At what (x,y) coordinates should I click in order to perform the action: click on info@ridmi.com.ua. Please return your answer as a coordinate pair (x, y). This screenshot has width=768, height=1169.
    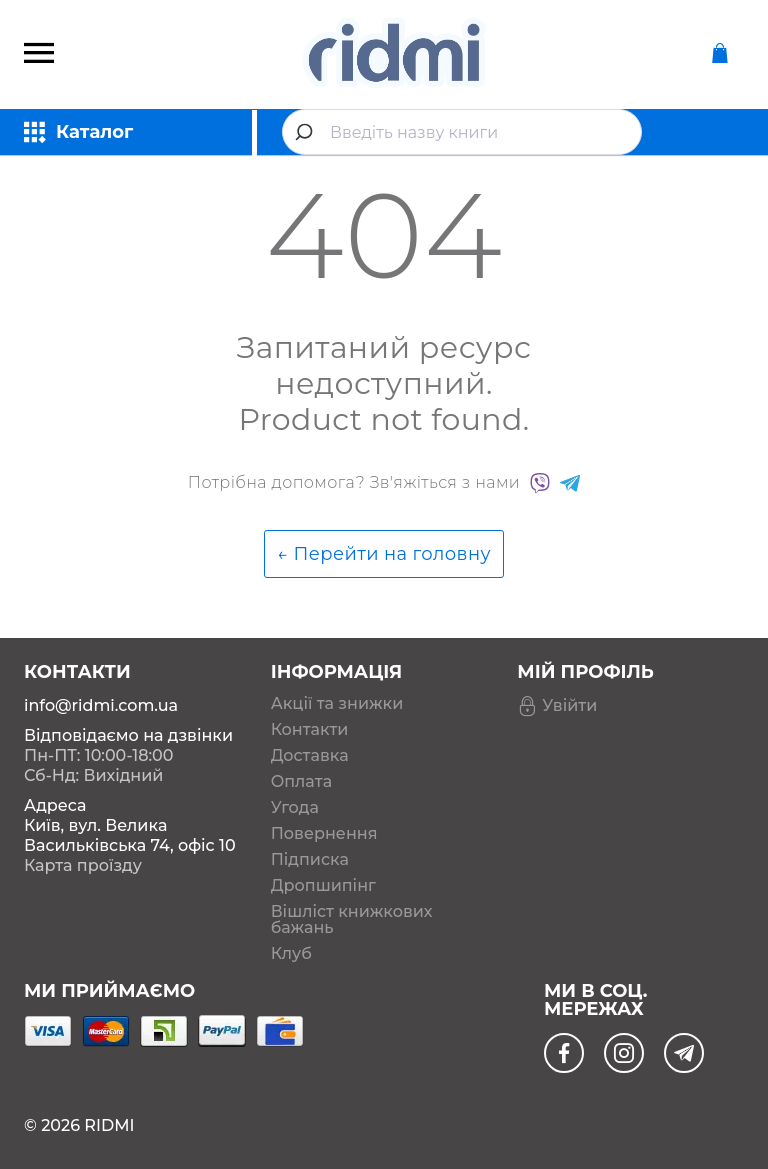
    Looking at the image, I should click on (101, 705).